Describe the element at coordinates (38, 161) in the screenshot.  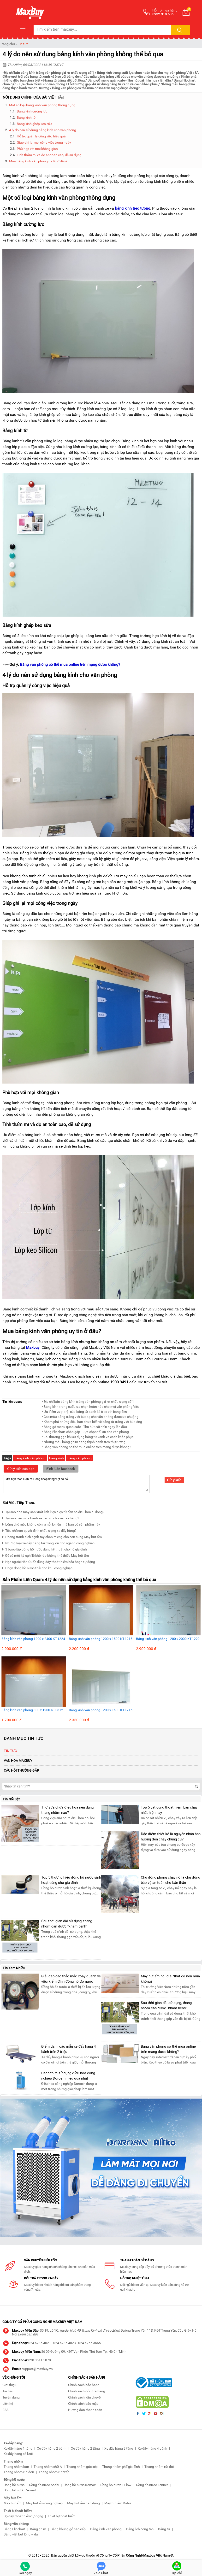
I see `Mua bảng kính văn phòng uy tín ở đâu?` at that location.